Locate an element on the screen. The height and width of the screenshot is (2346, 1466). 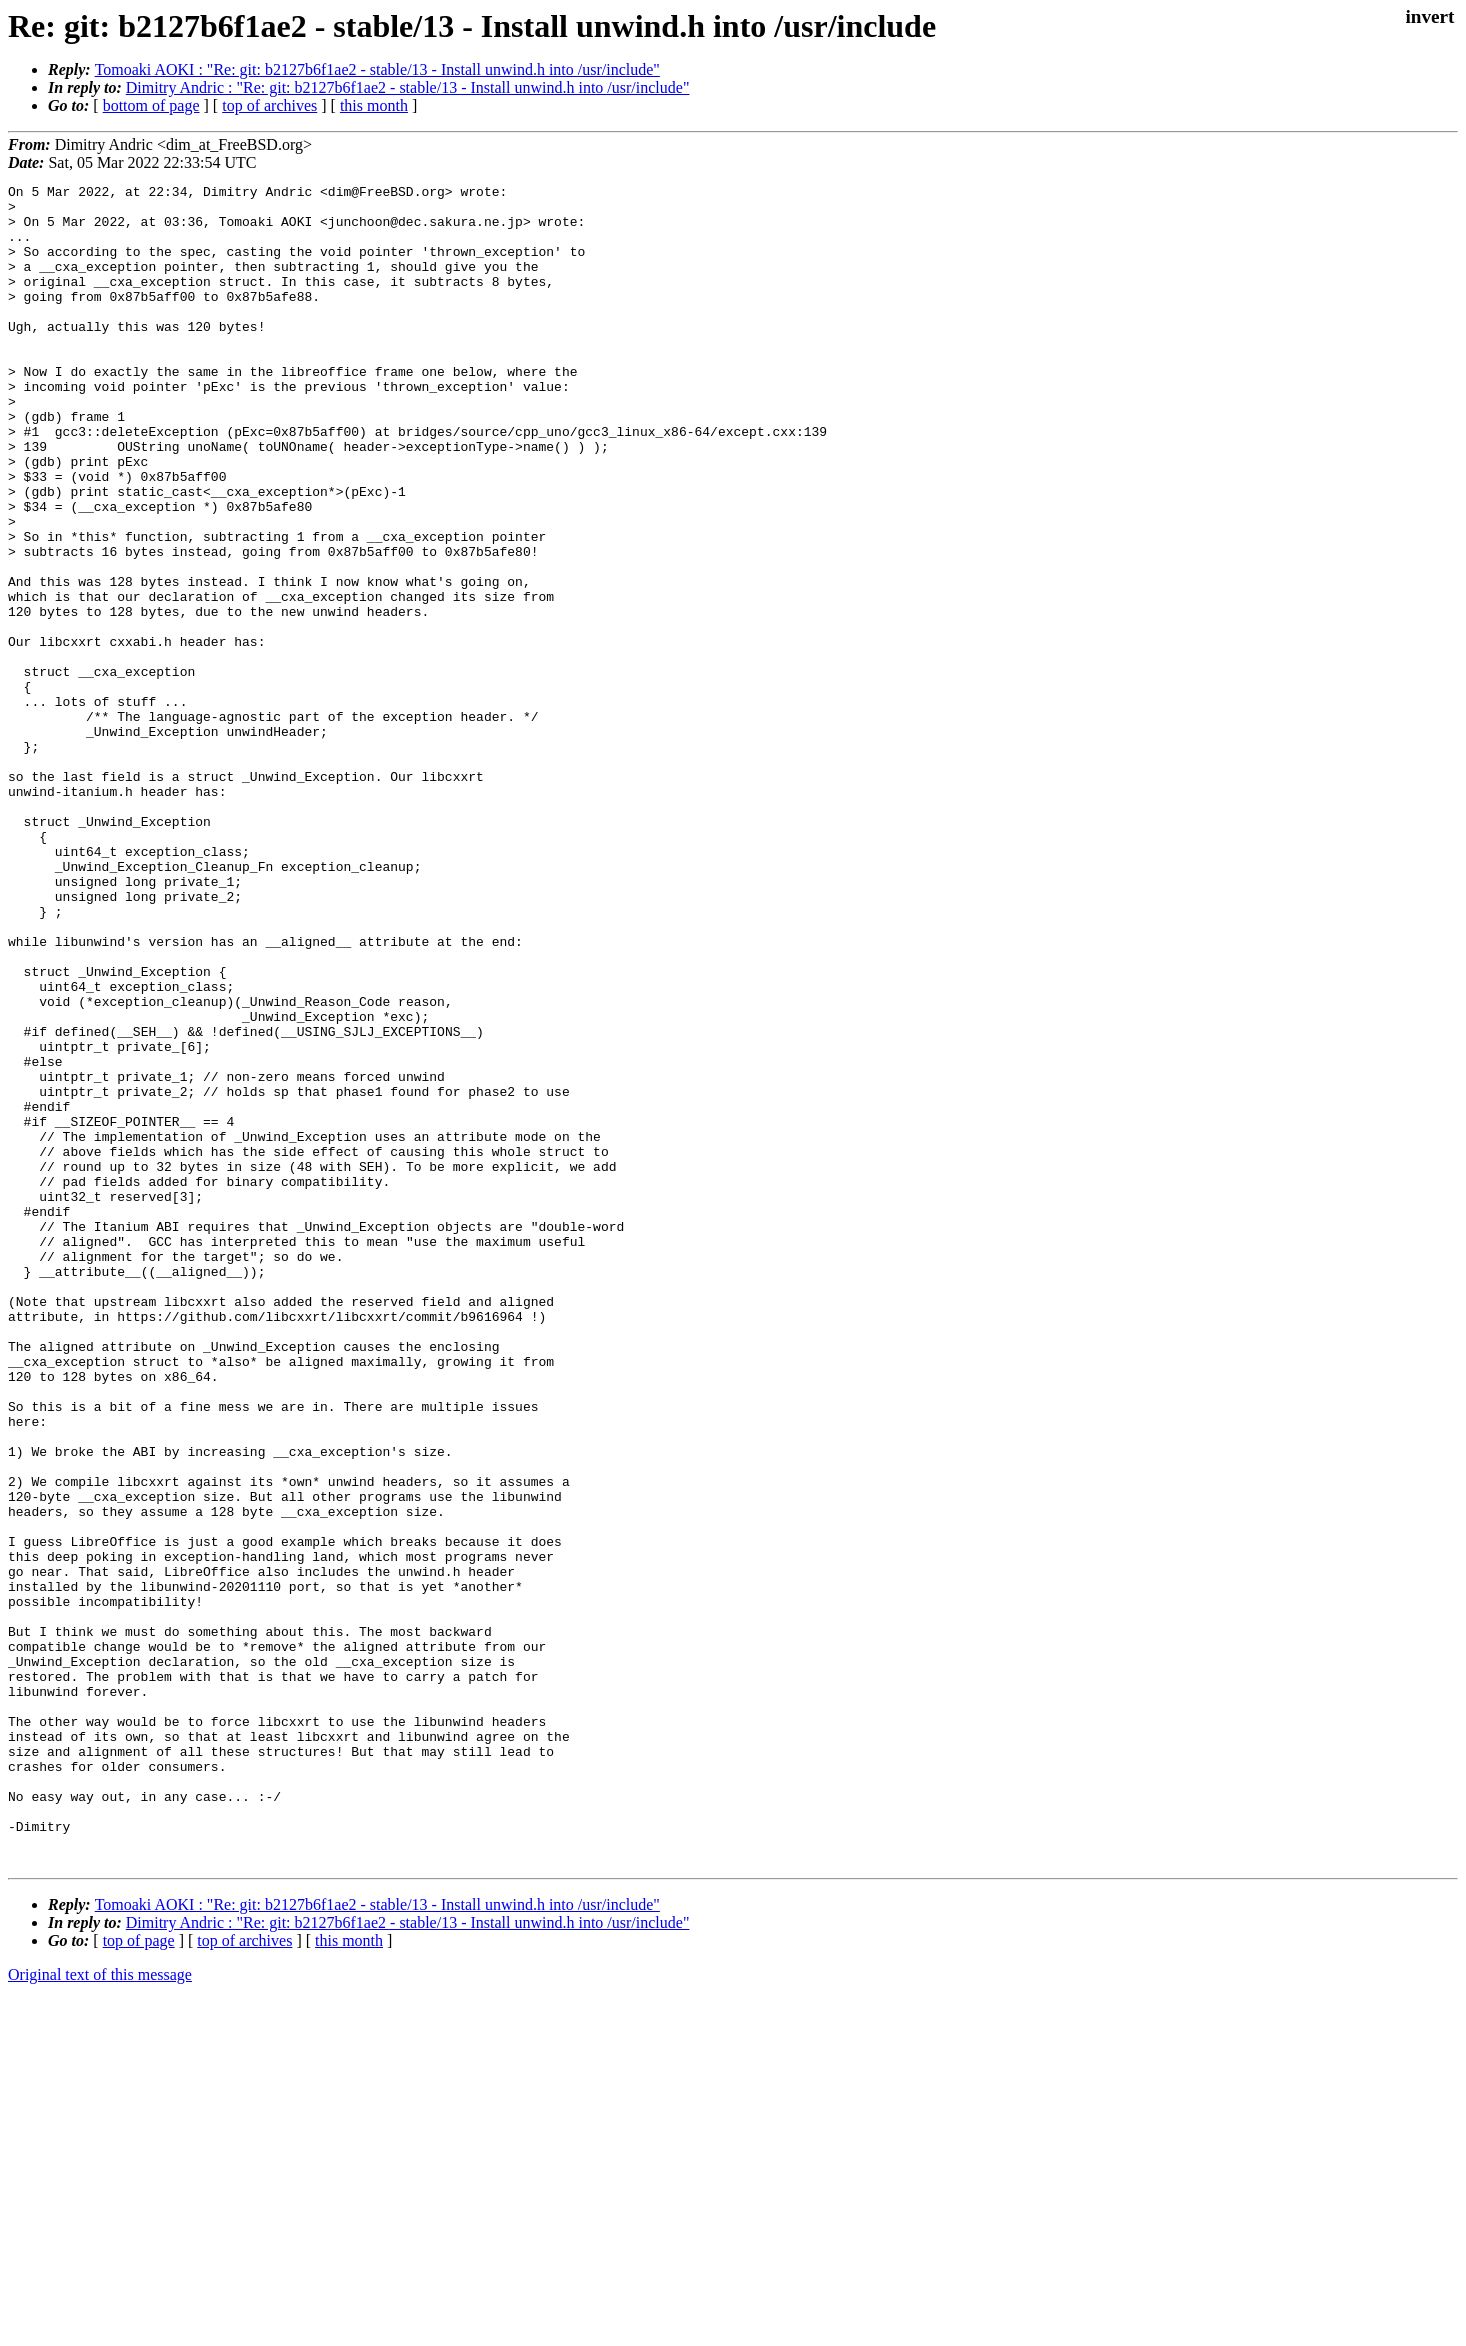
Dimitry Andric : "Re: git: b2127b6f1ae2 - stable/13 - Install unwind.h into /usr/include" is located at coordinates (408, 87).